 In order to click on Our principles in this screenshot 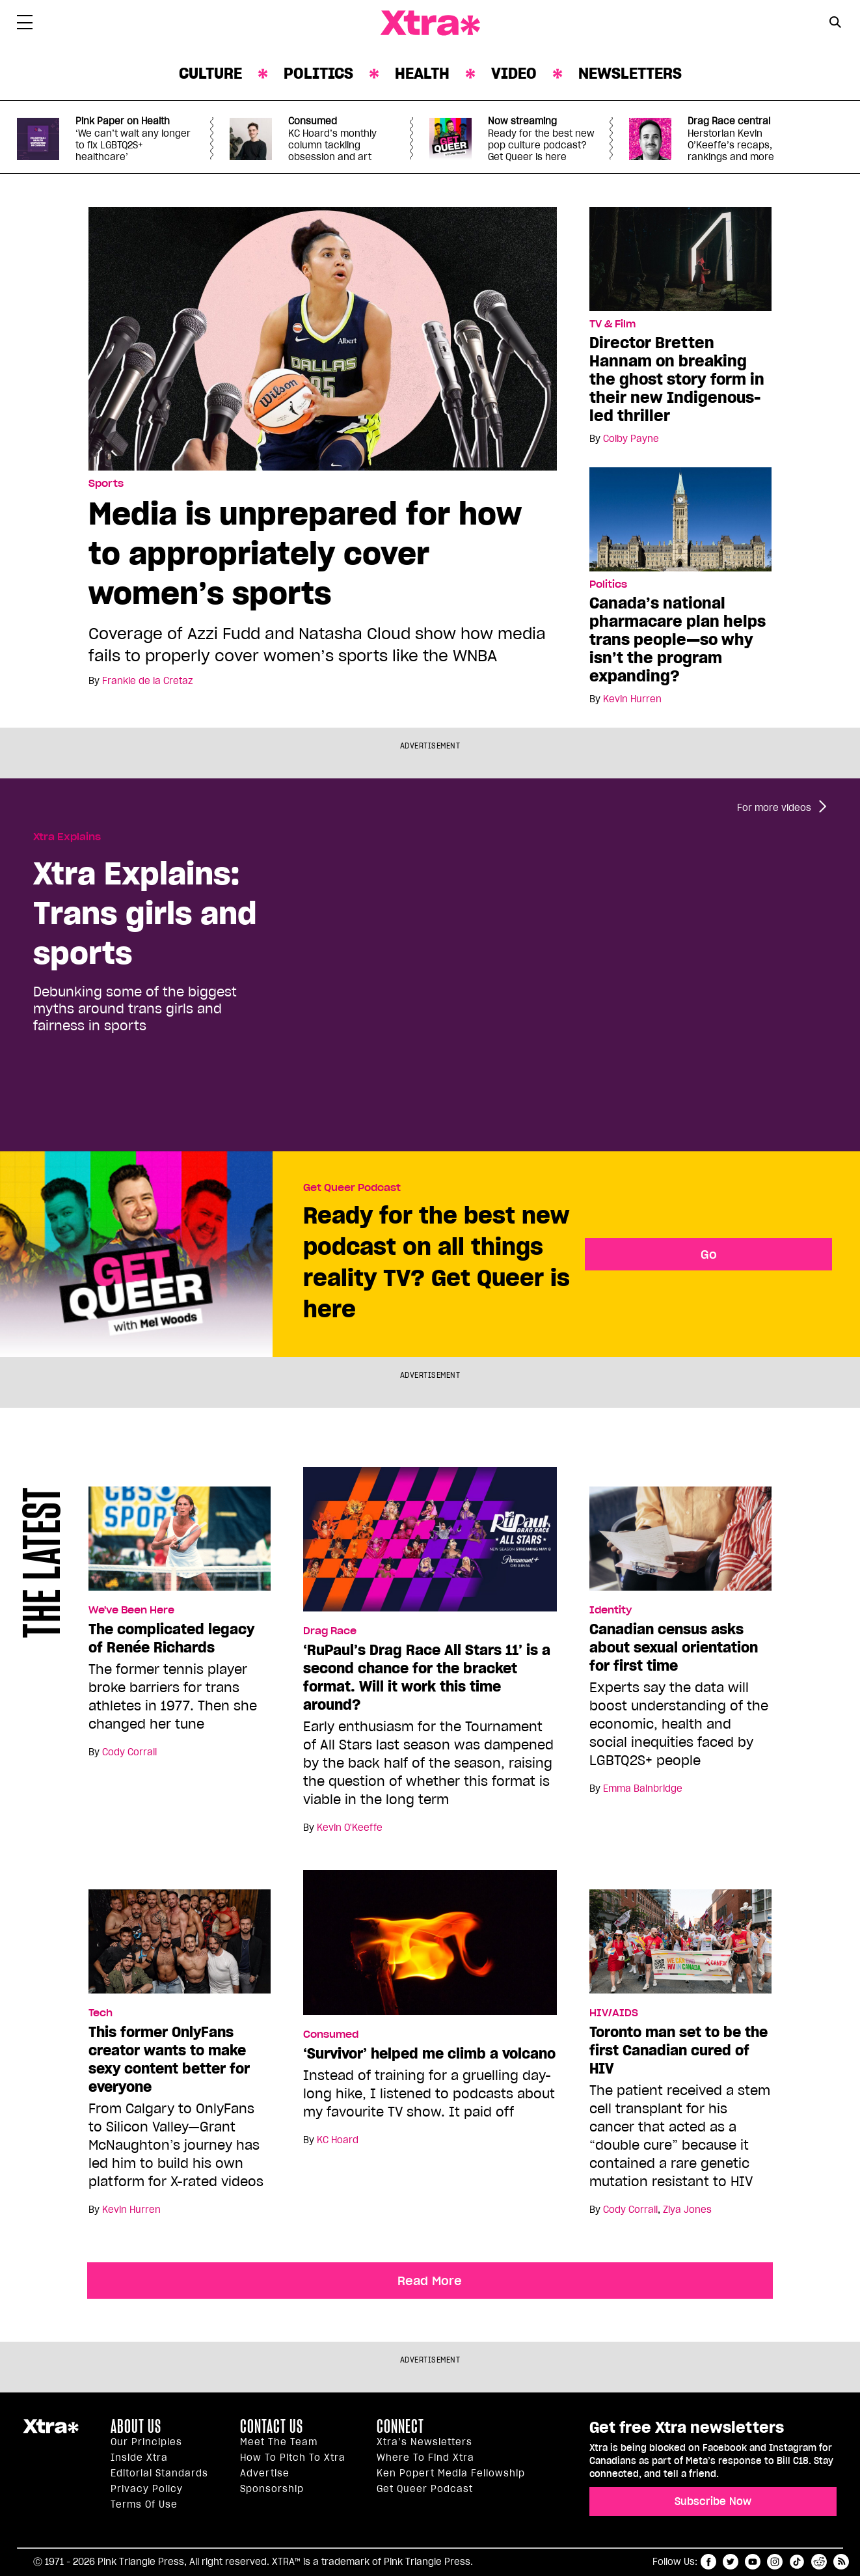, I will do `click(146, 2442)`.